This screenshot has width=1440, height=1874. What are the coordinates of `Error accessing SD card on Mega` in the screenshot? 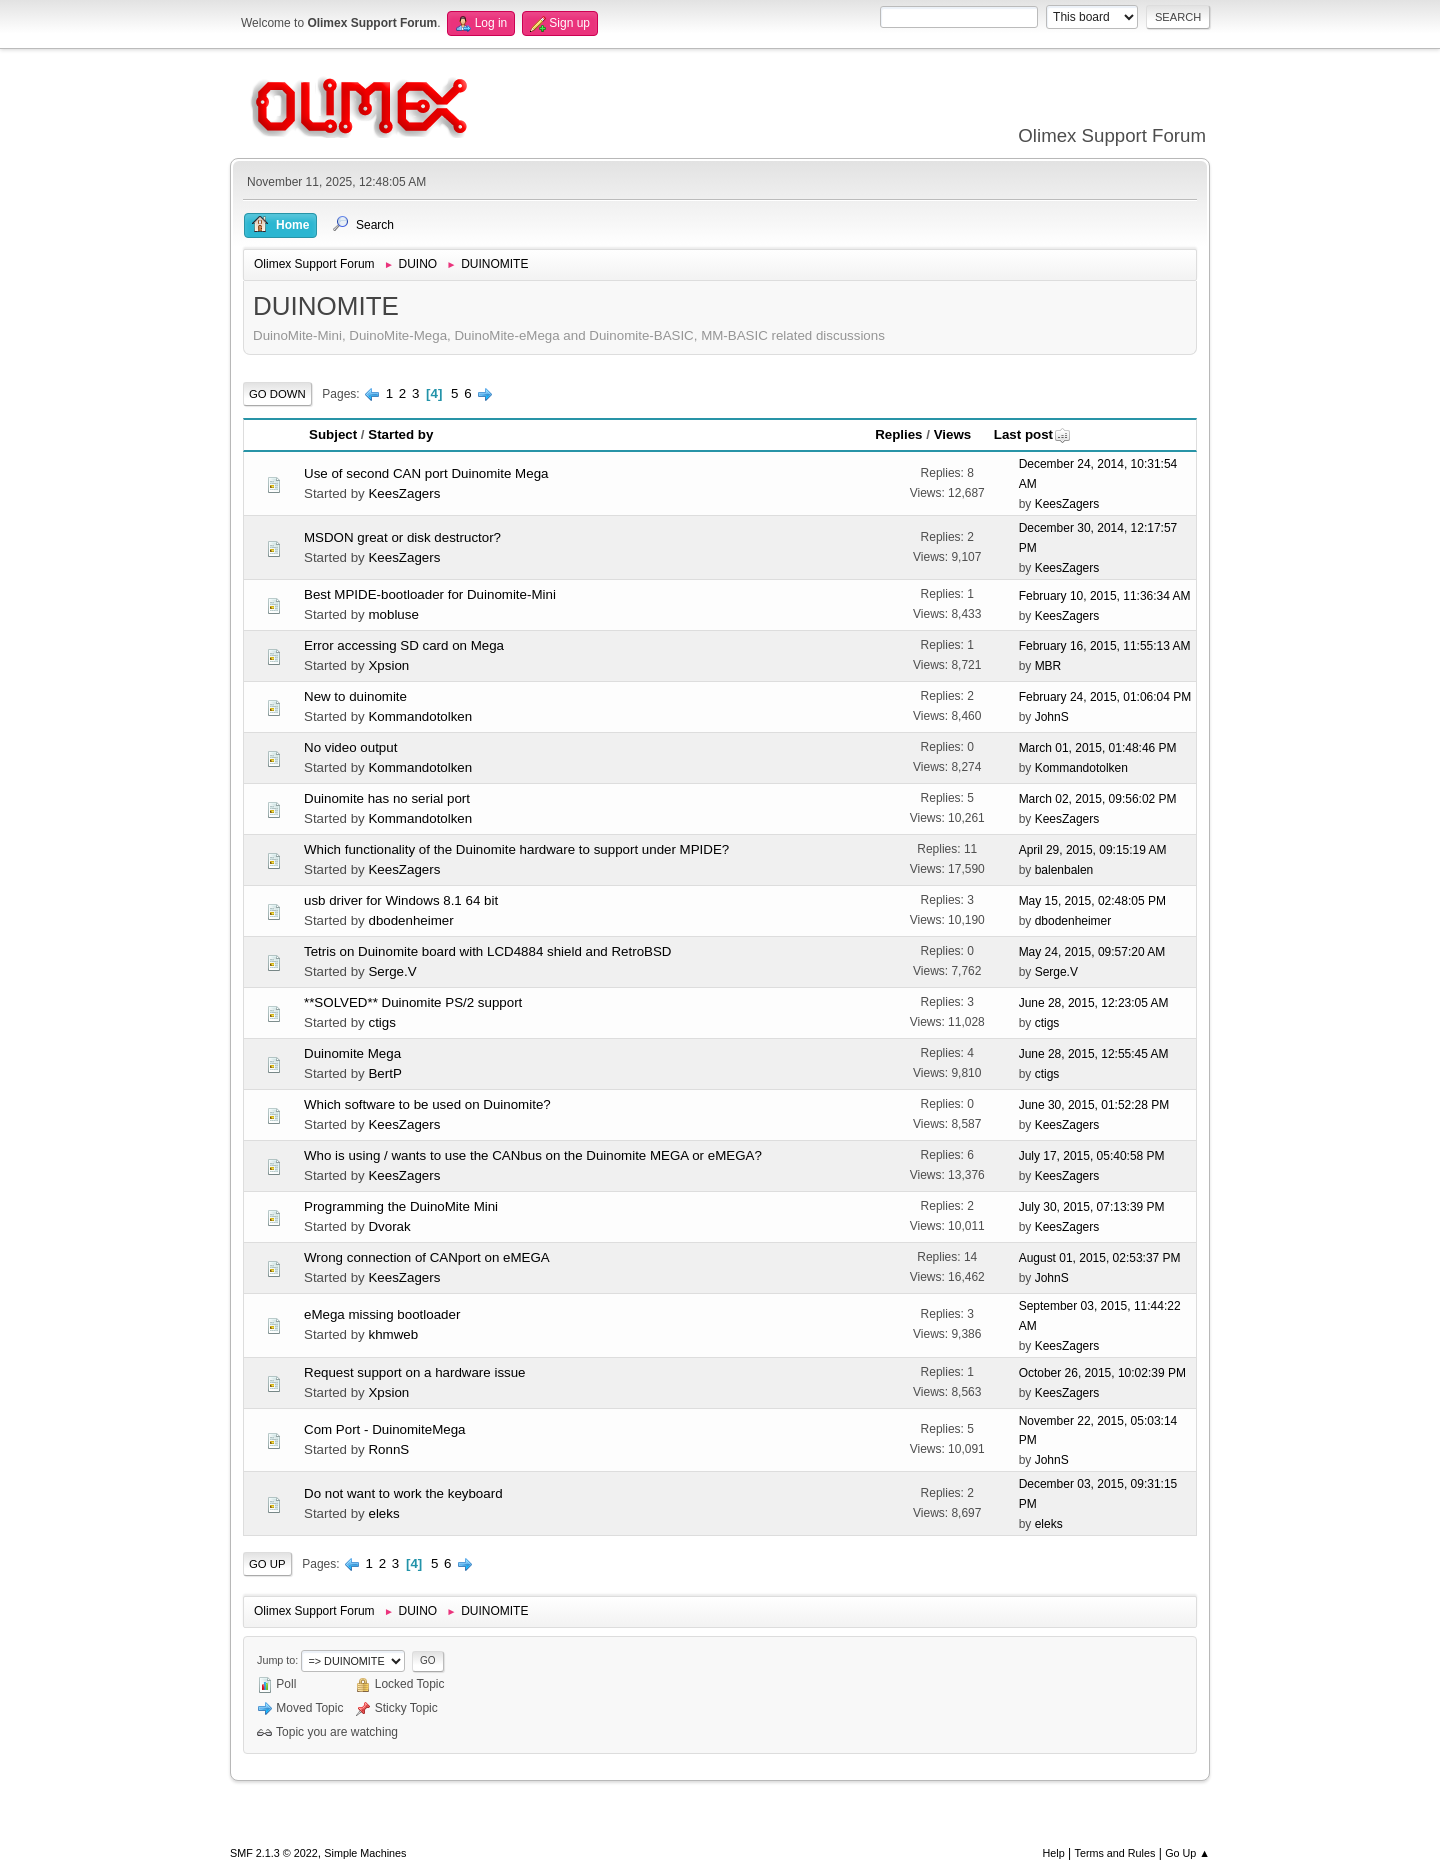 It's located at (404, 645).